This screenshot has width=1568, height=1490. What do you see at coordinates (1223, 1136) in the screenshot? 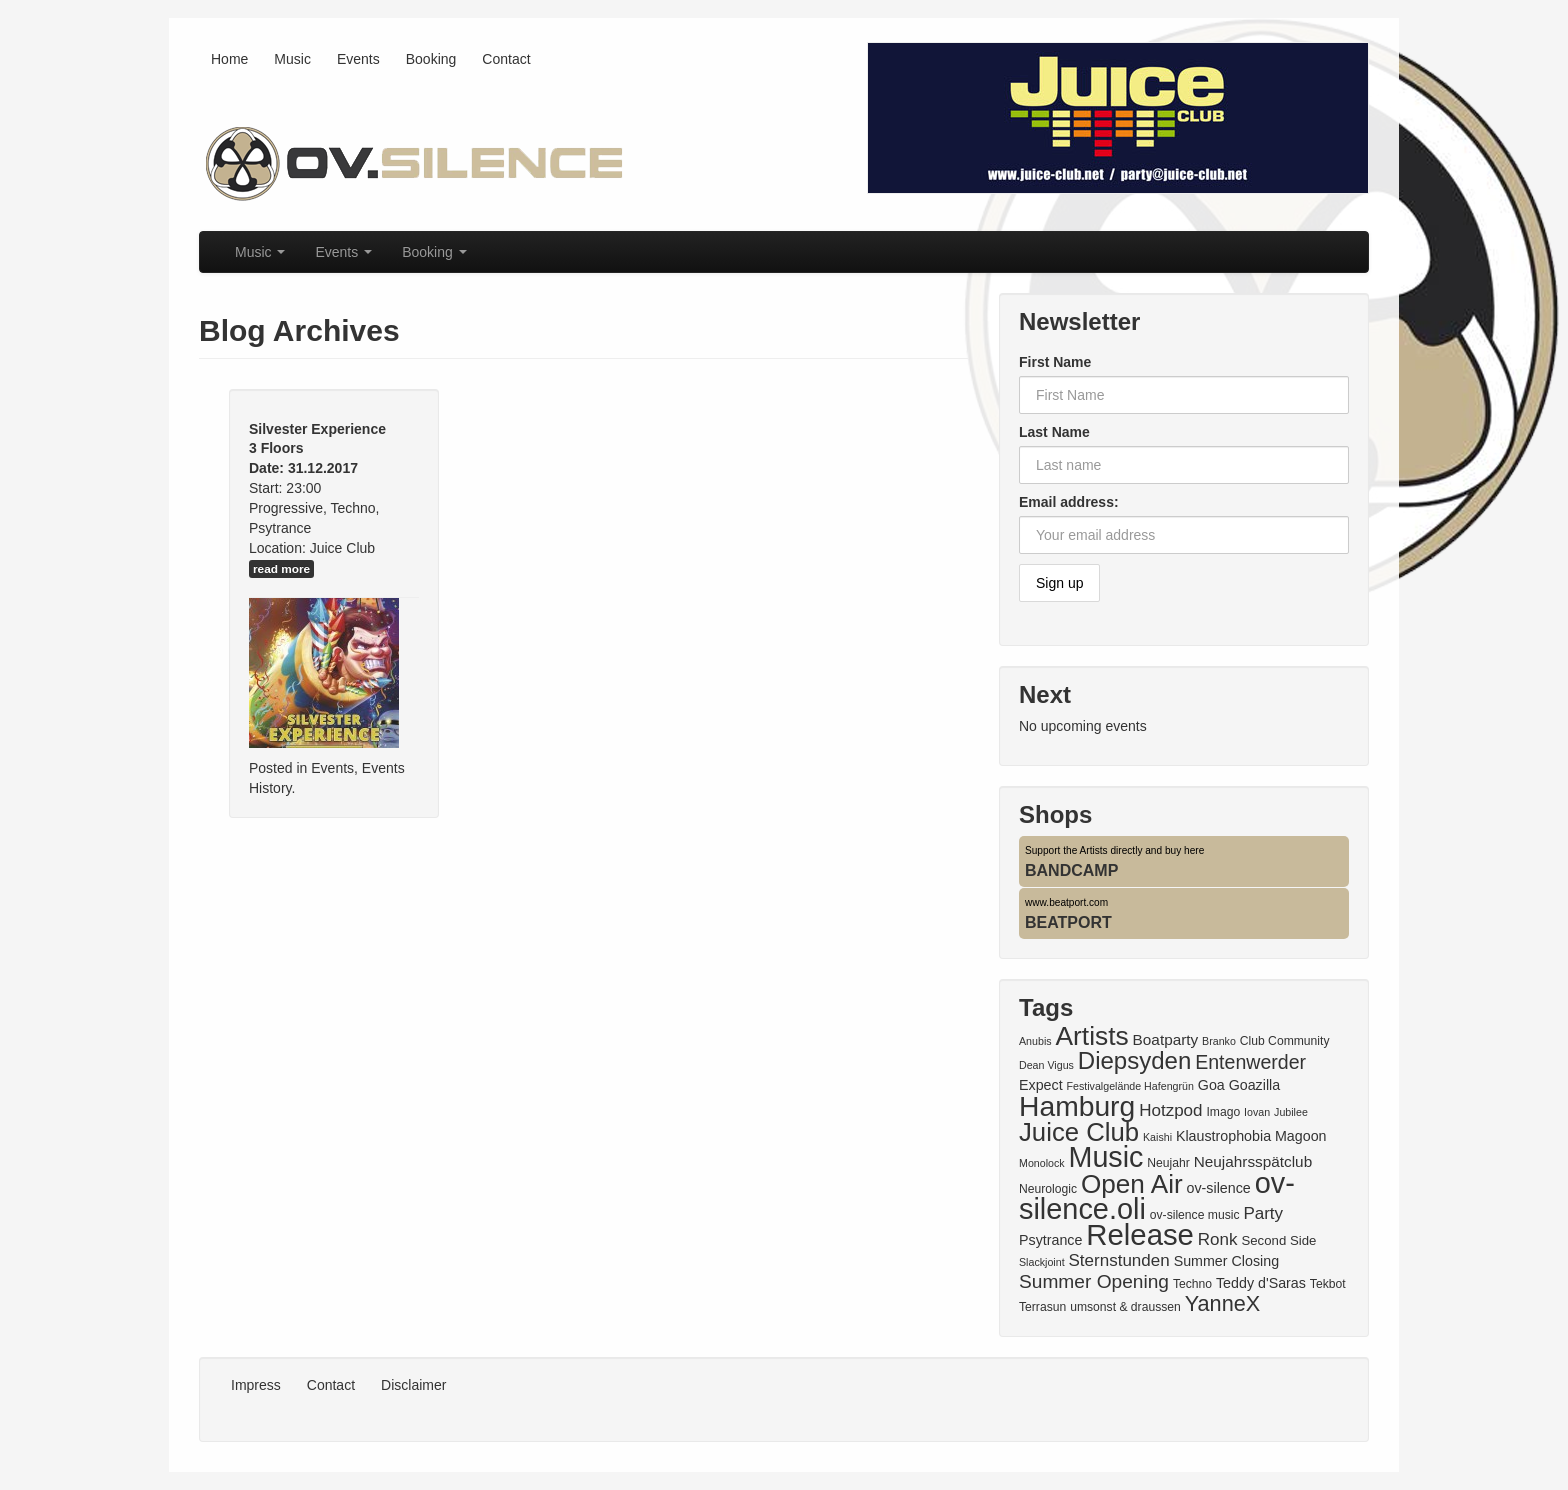
I see `Klaustrophobia` at bounding box center [1223, 1136].